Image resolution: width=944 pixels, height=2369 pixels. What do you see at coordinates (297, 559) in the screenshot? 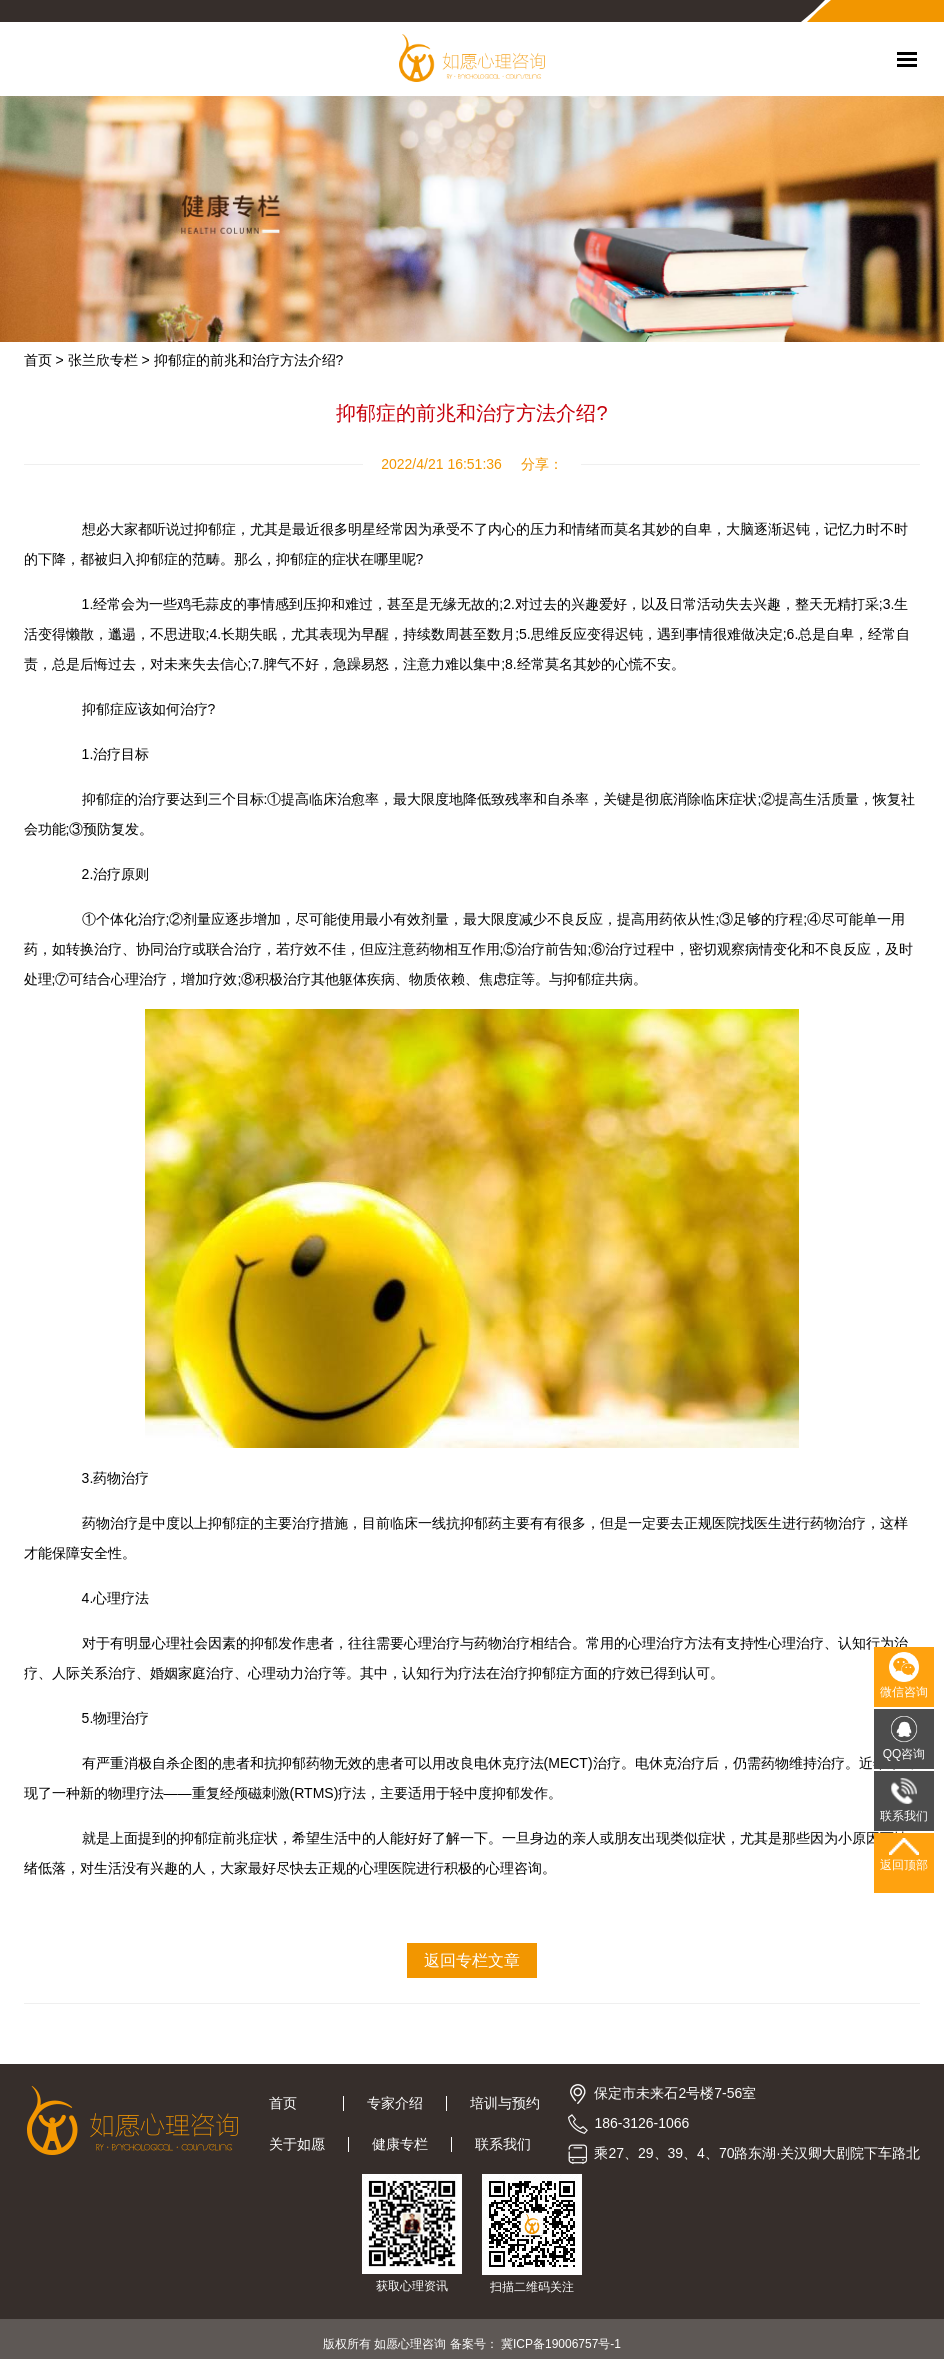
I see `抑郁症` at bounding box center [297, 559].